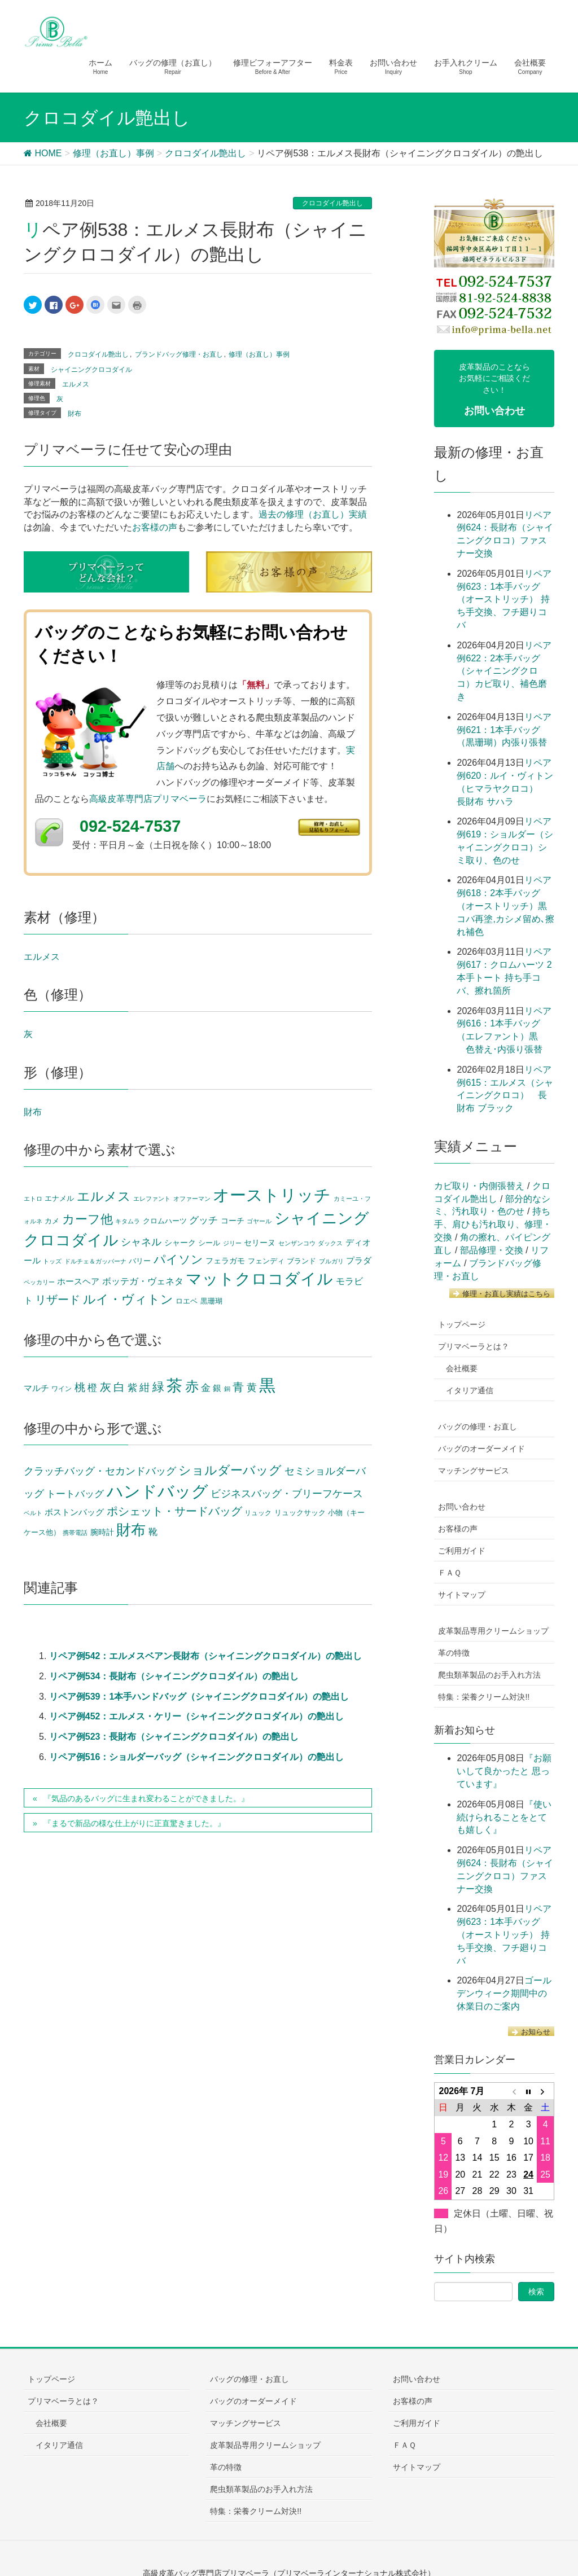 The image size is (578, 2576). What do you see at coordinates (157, 1491) in the screenshot?
I see `ハンドバッグ` at bounding box center [157, 1491].